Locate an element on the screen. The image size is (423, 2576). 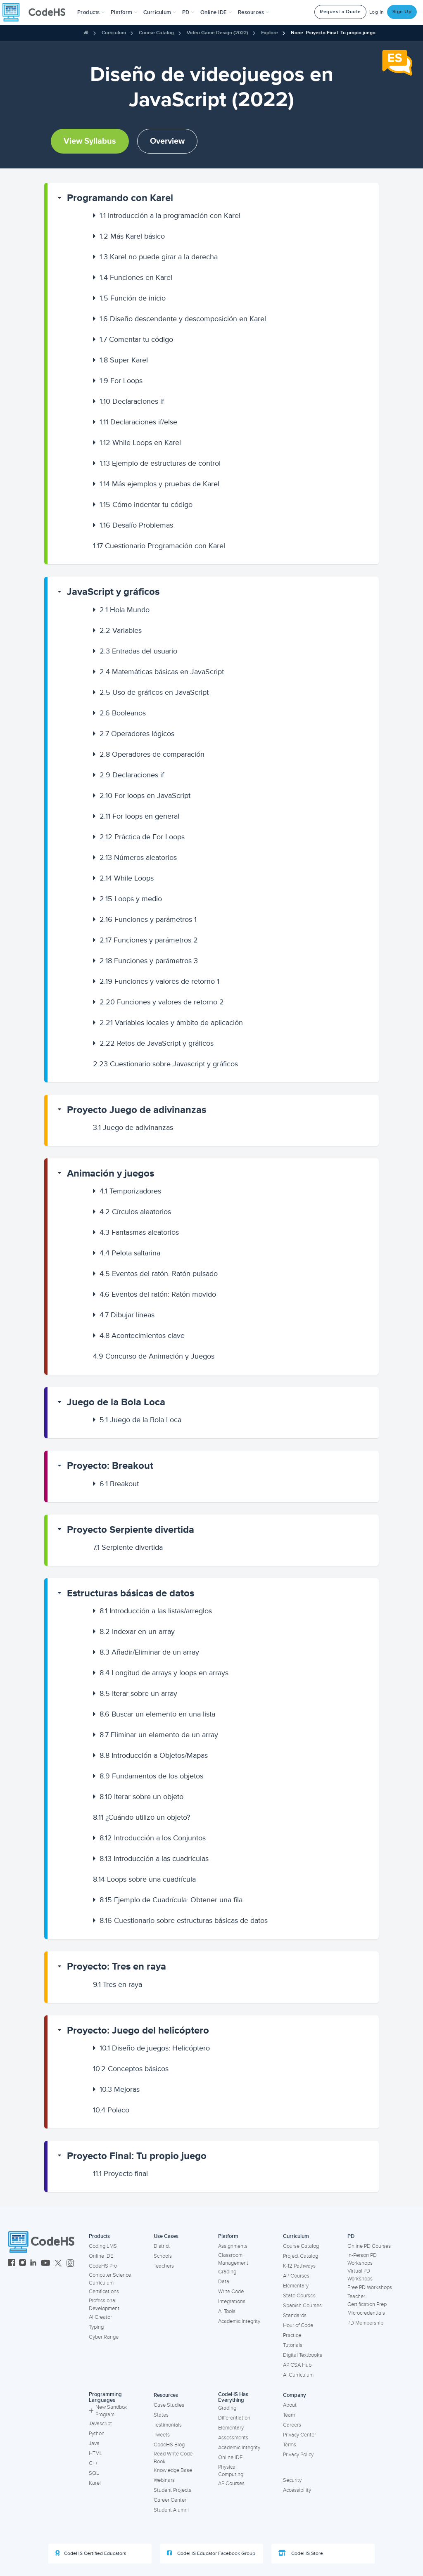
Computer Science Curriculum is located at coordinates (110, 2279).